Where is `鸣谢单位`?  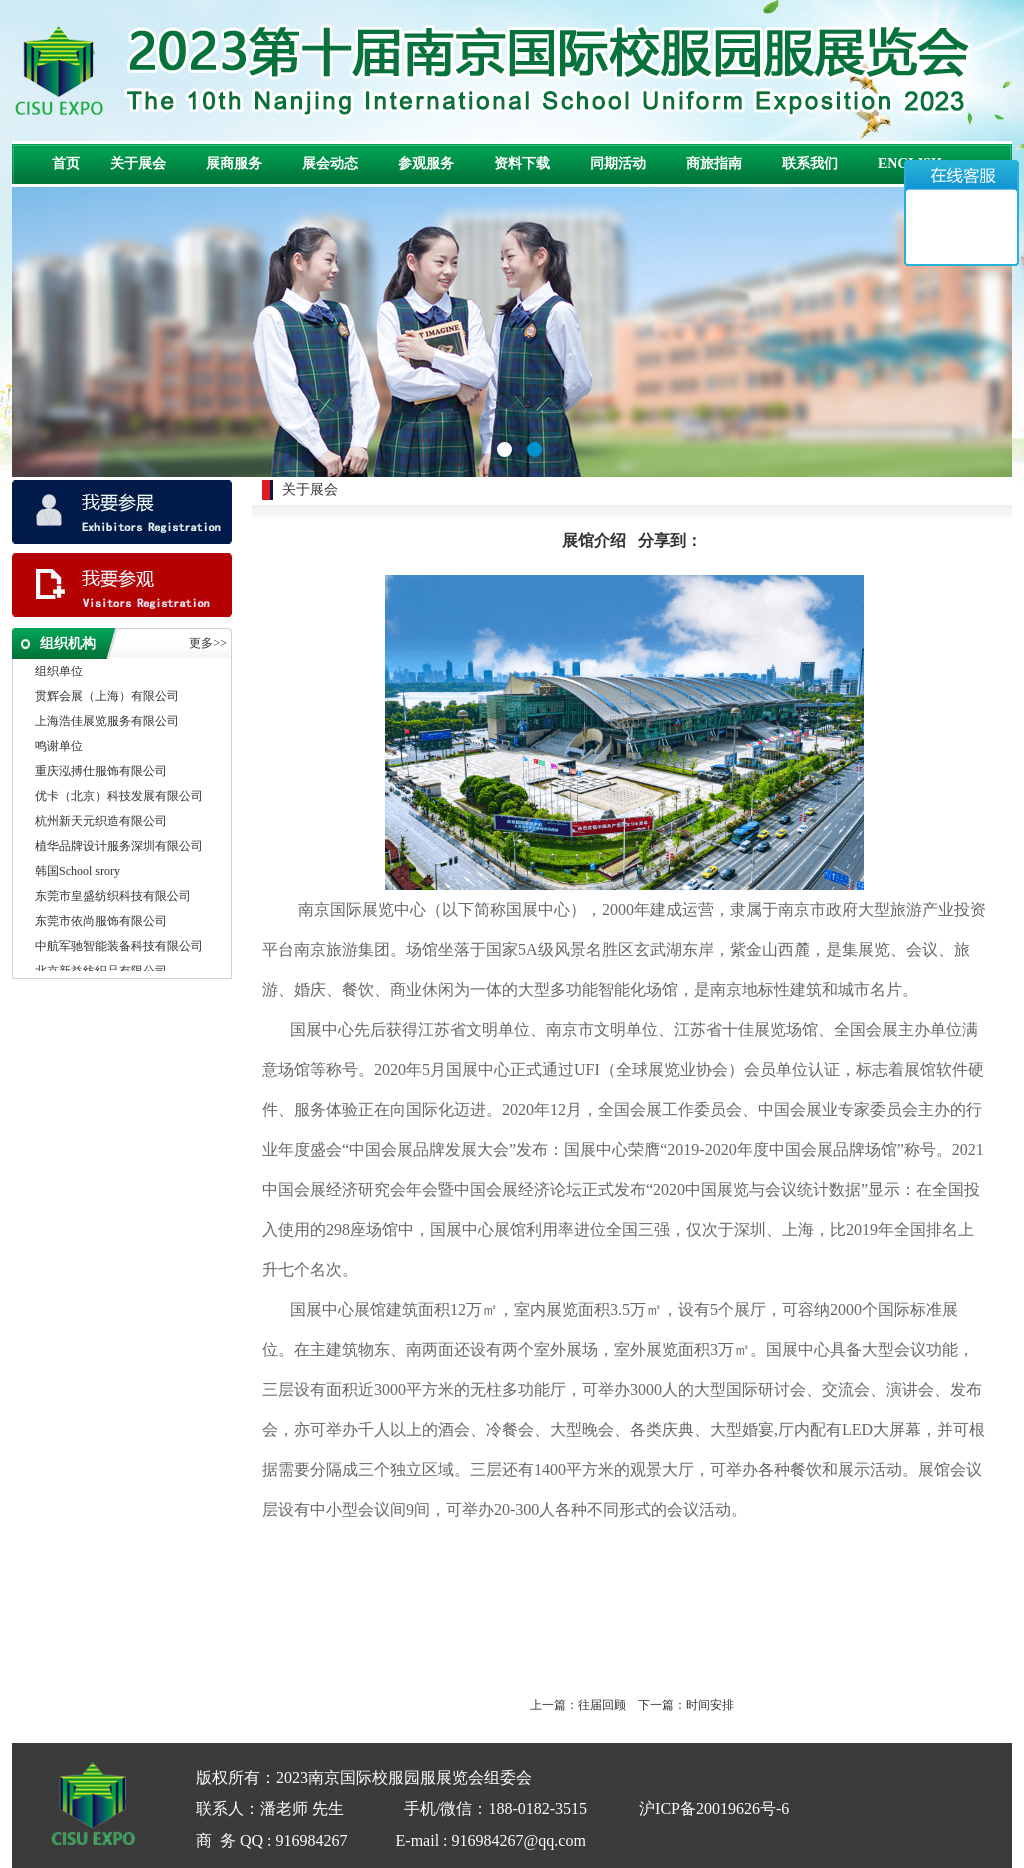 鸣谢单位 is located at coordinates (59, 748).